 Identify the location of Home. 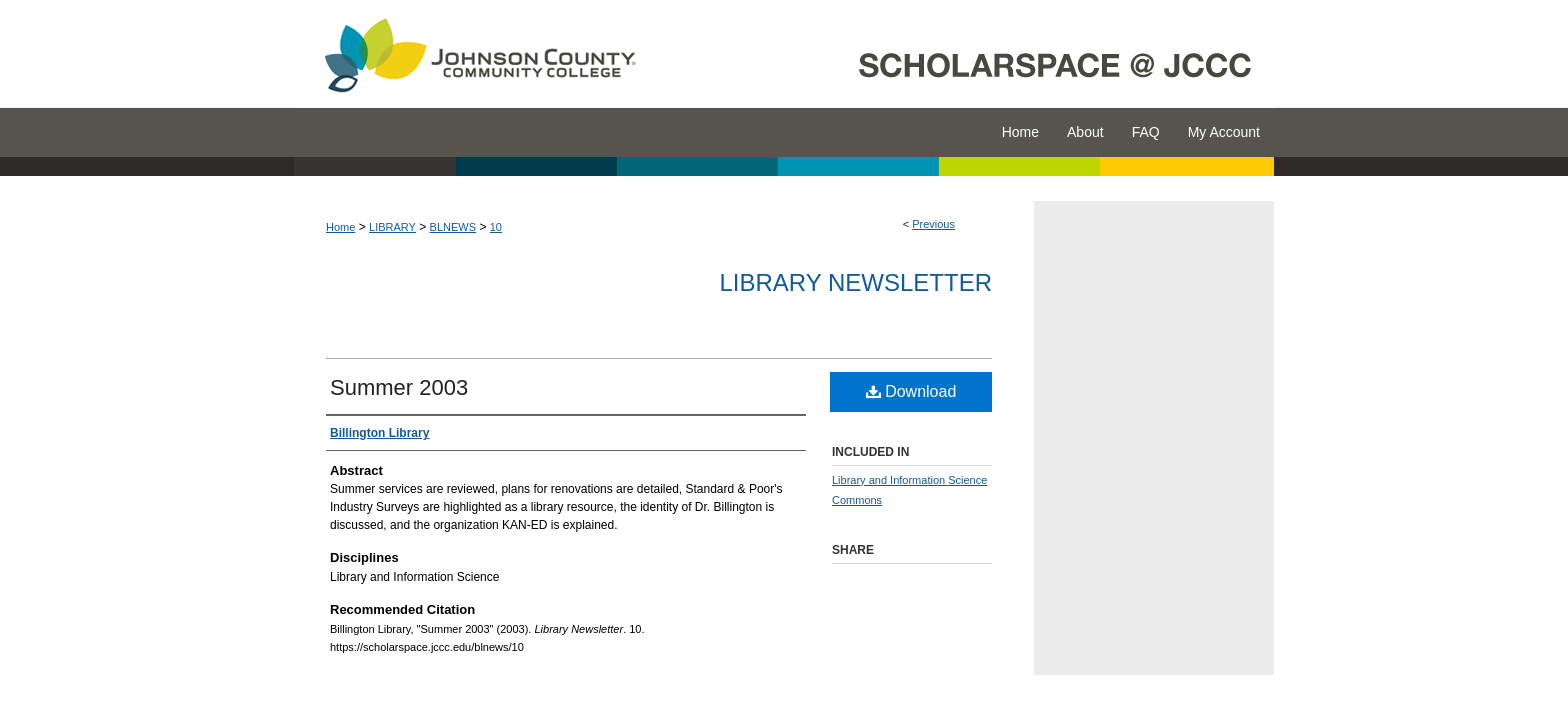
(340, 227).